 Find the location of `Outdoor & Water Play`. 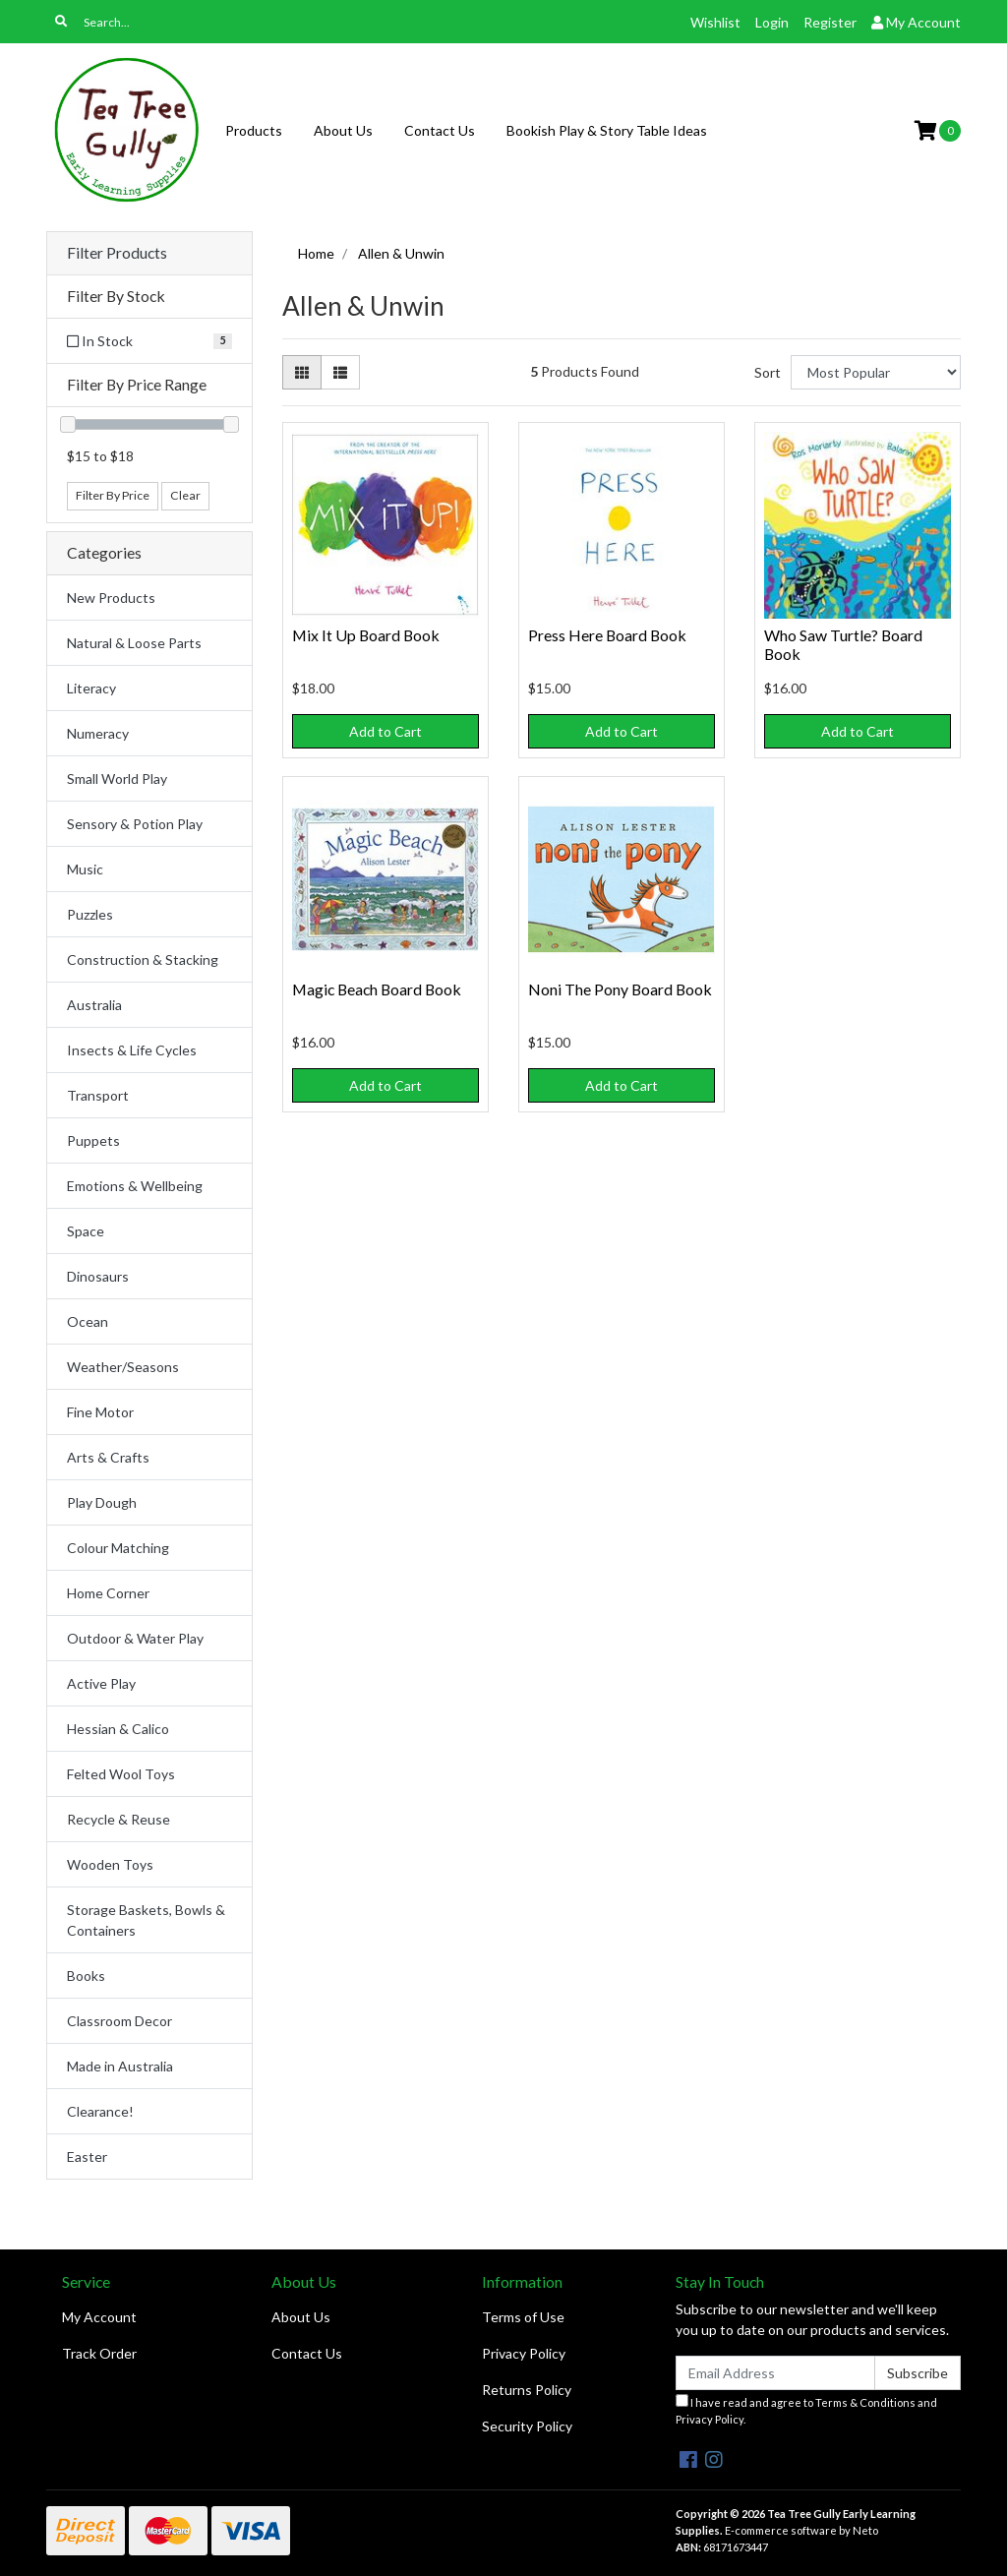

Outdoor & Water Play is located at coordinates (135, 1638).